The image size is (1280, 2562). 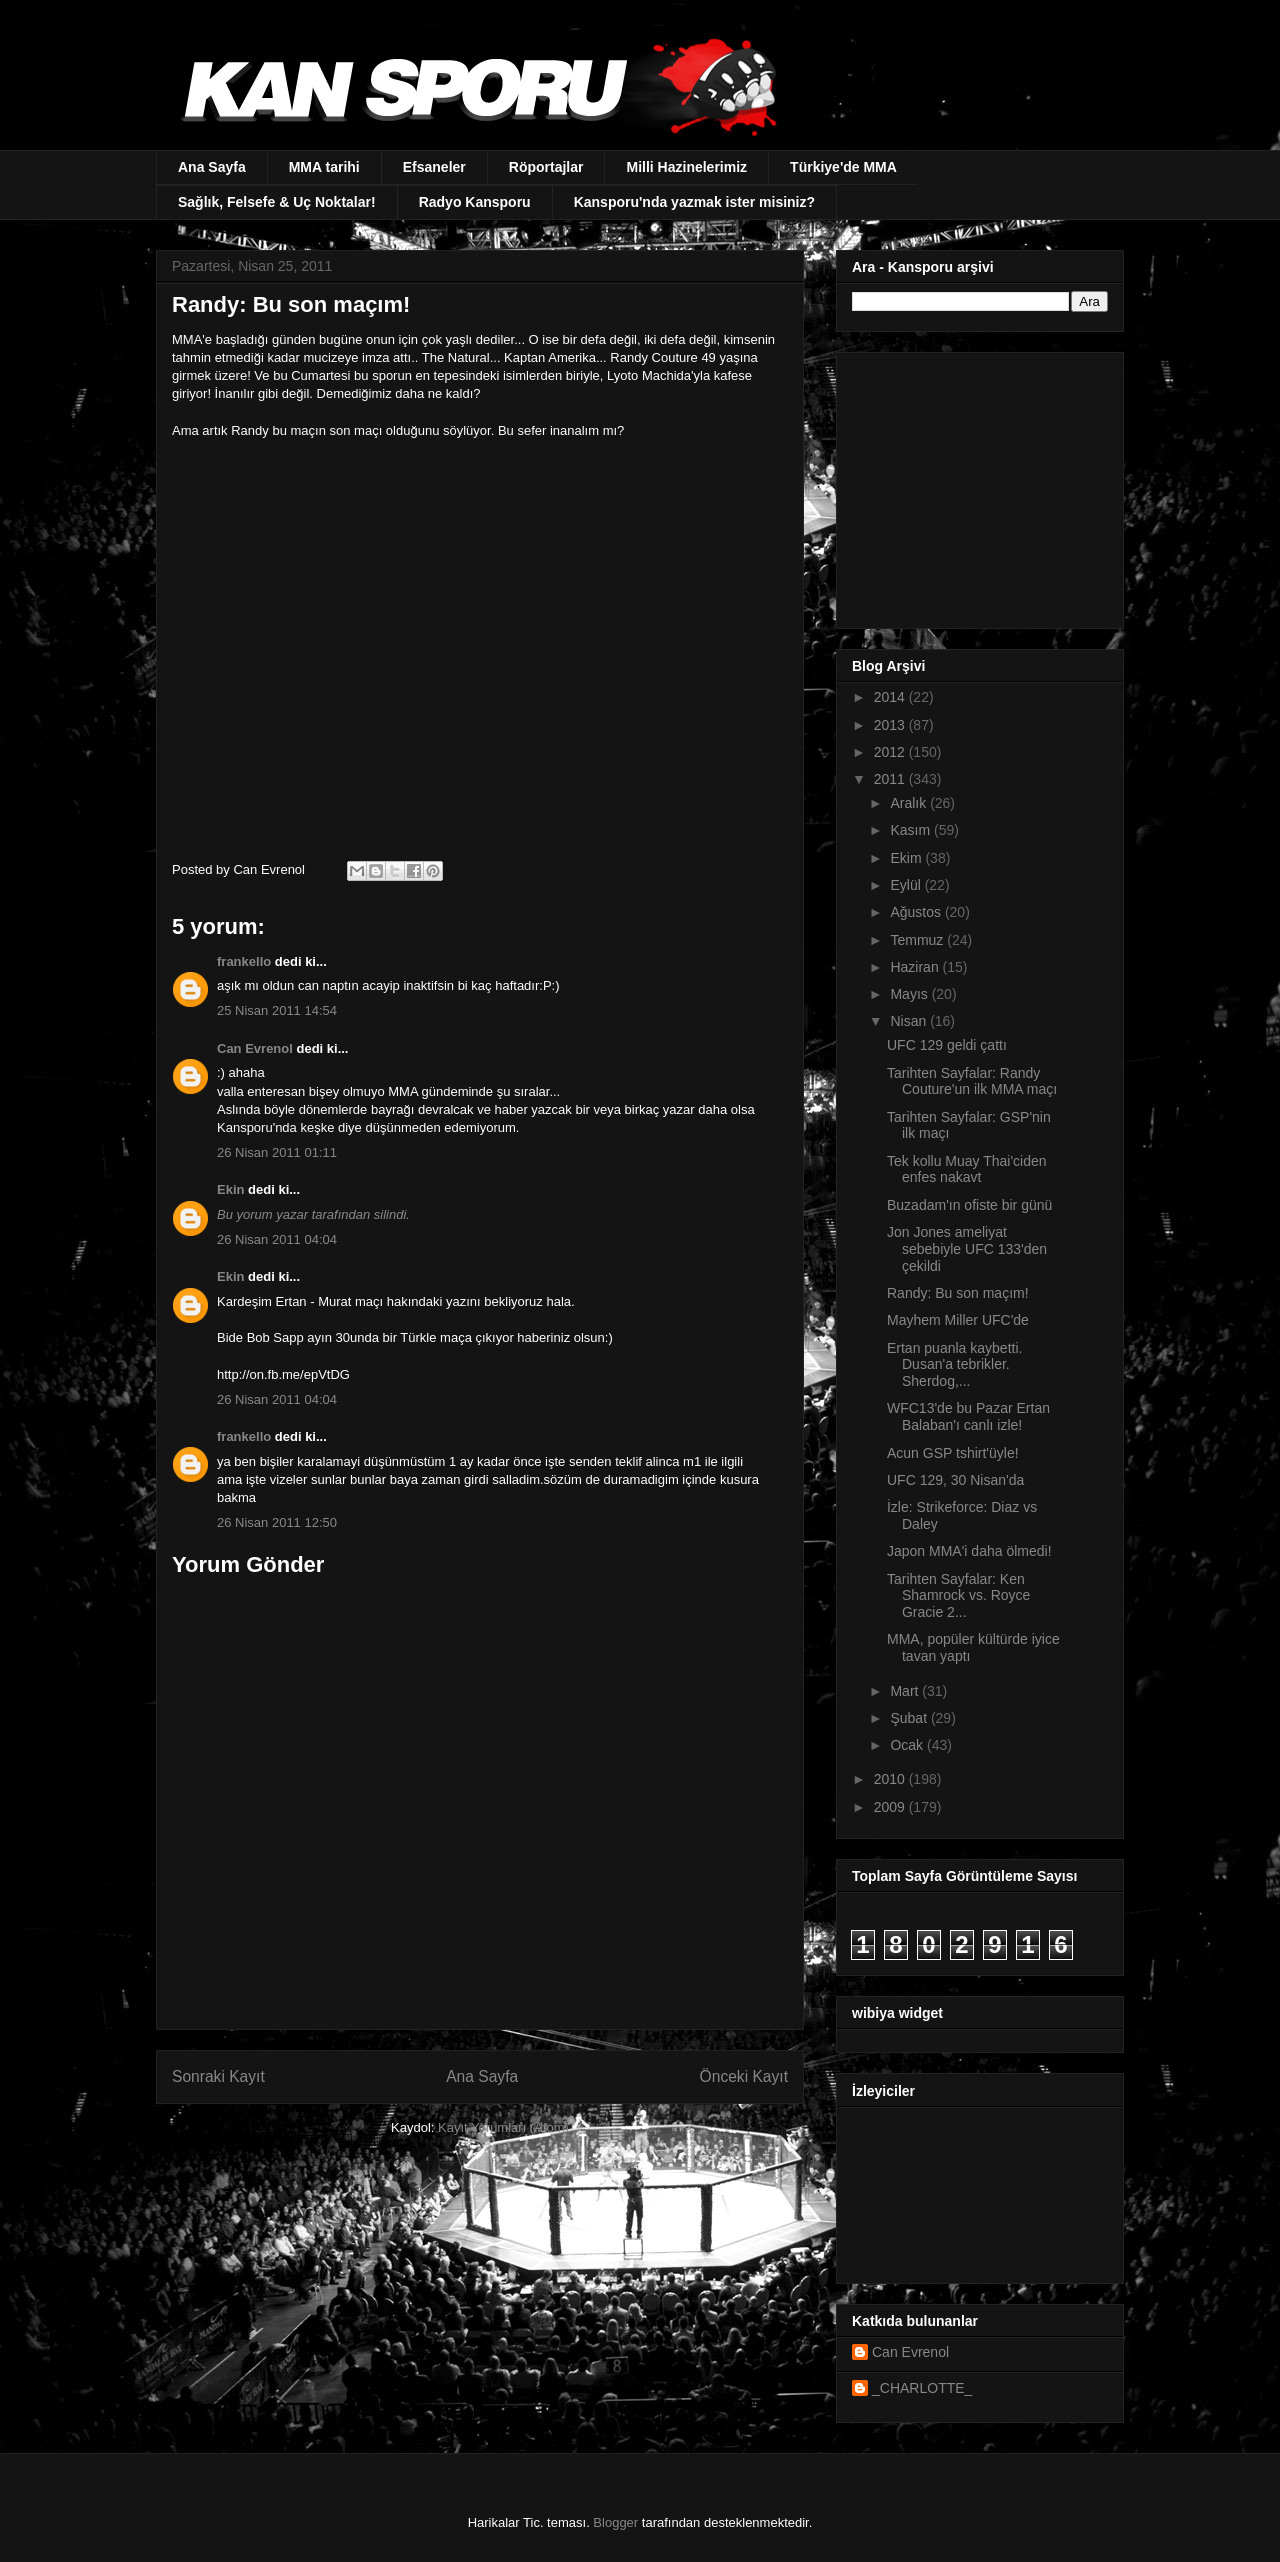 What do you see at coordinates (967, 1169) in the screenshot?
I see `Tek kollu Muay Thai'ciden enfes nakavt` at bounding box center [967, 1169].